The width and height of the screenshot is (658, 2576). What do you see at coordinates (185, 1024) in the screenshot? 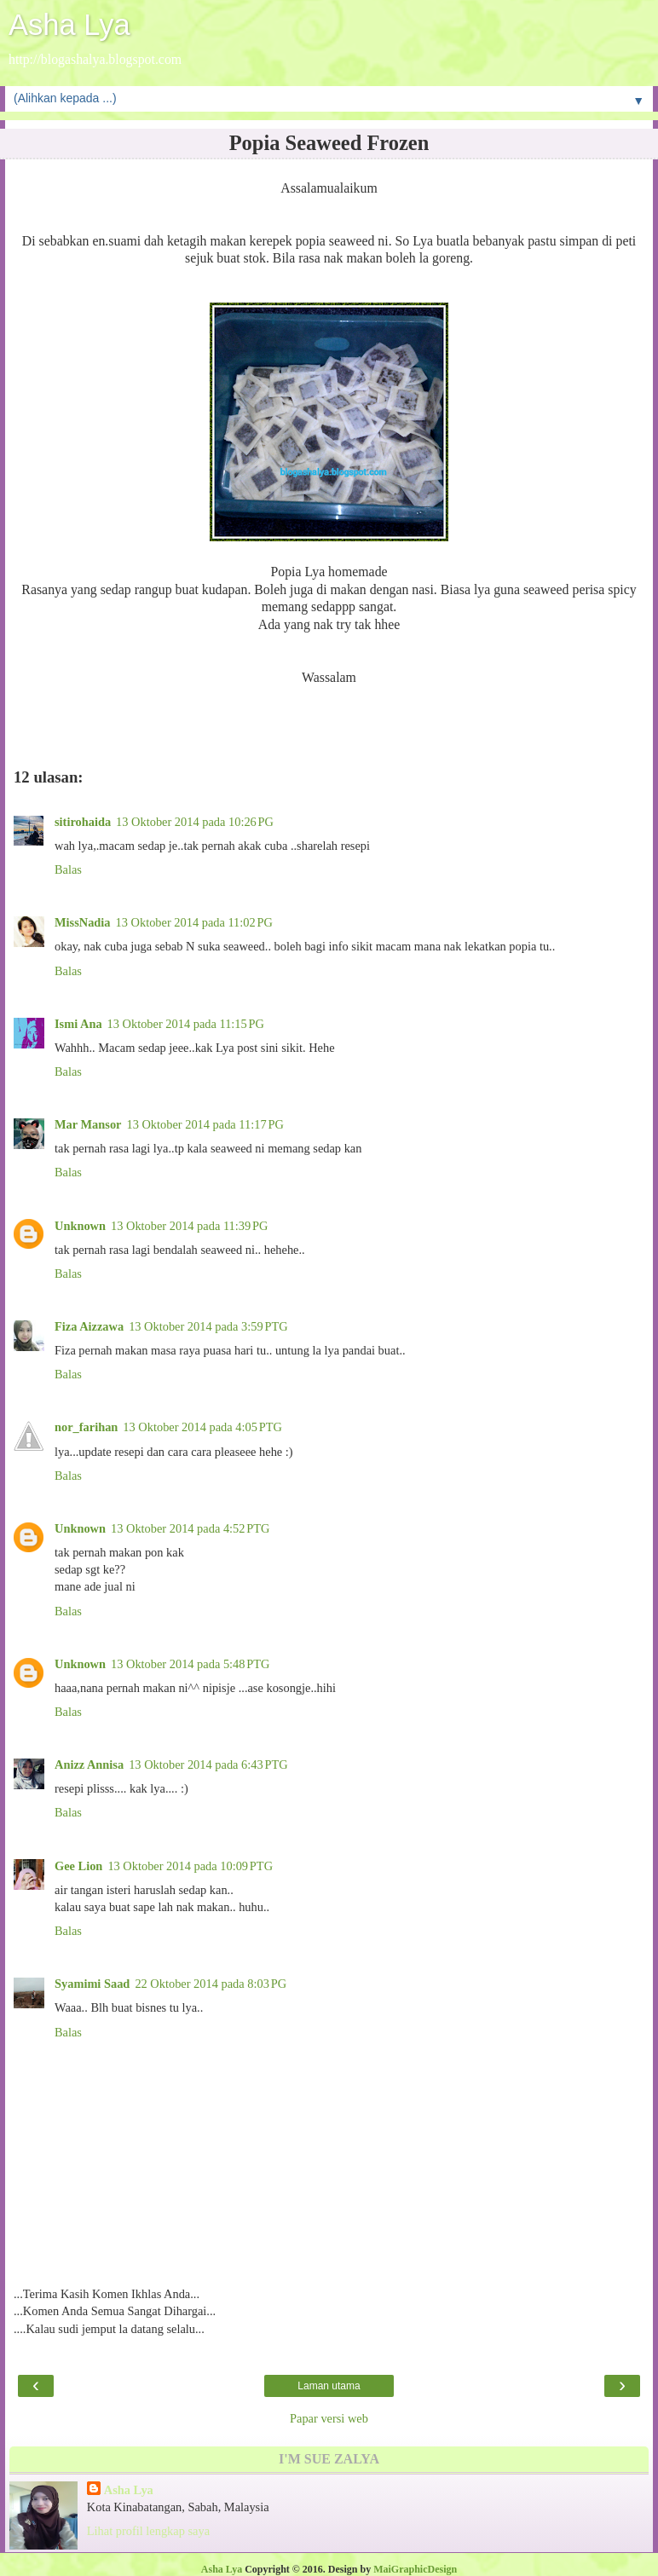
I see `13 Oktober 2014 pada 11:15 PG` at bounding box center [185, 1024].